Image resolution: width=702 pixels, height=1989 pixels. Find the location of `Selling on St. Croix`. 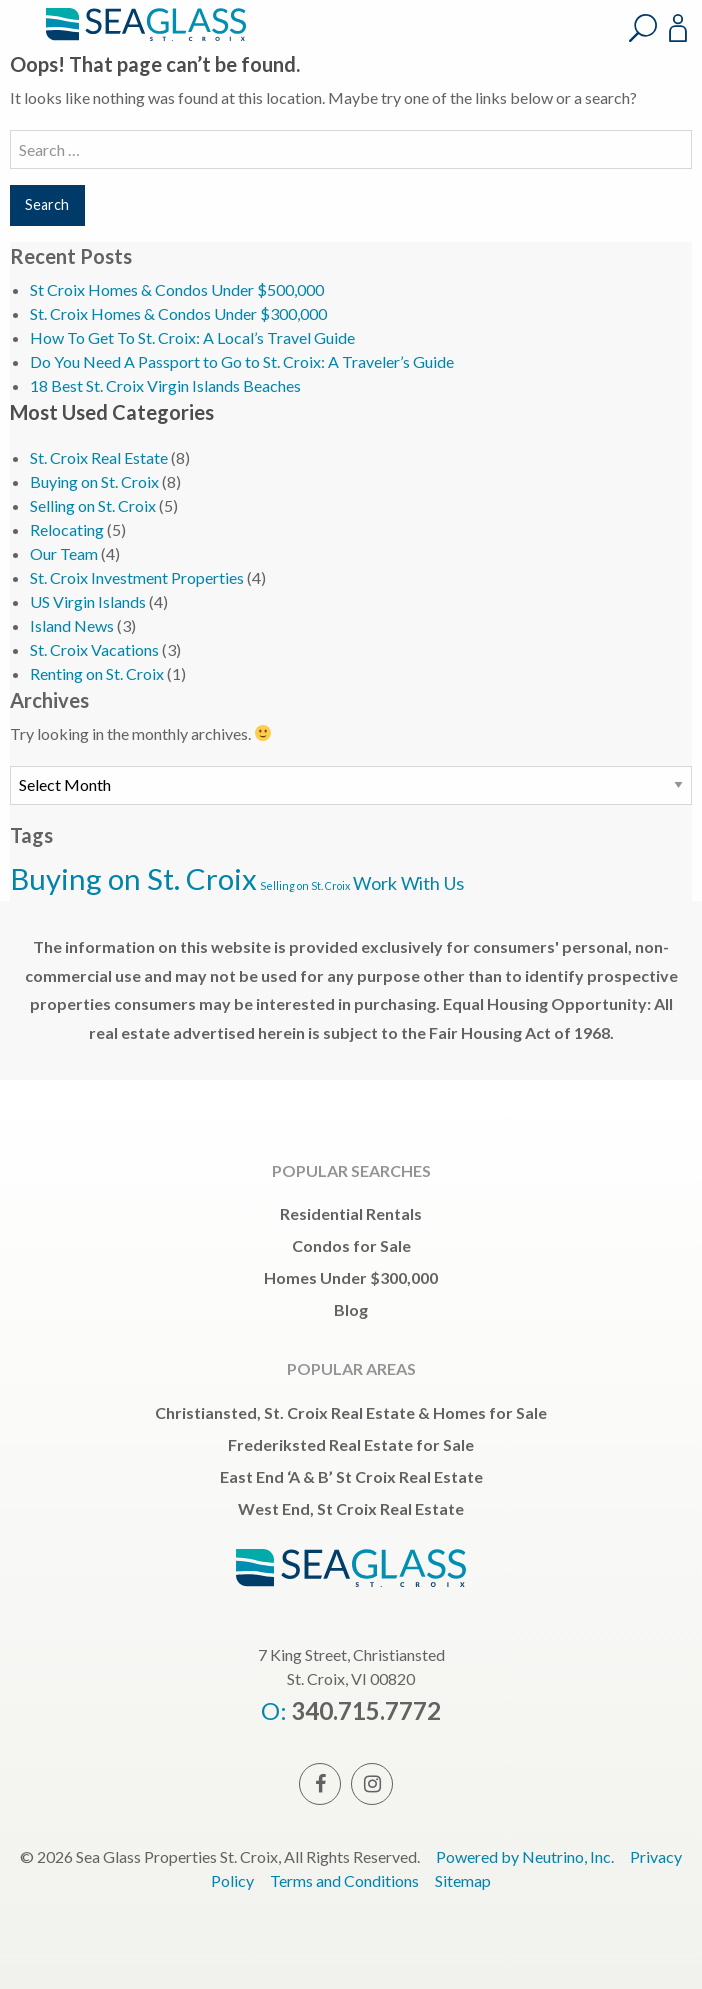

Selling on St. Croix is located at coordinates (93, 505).